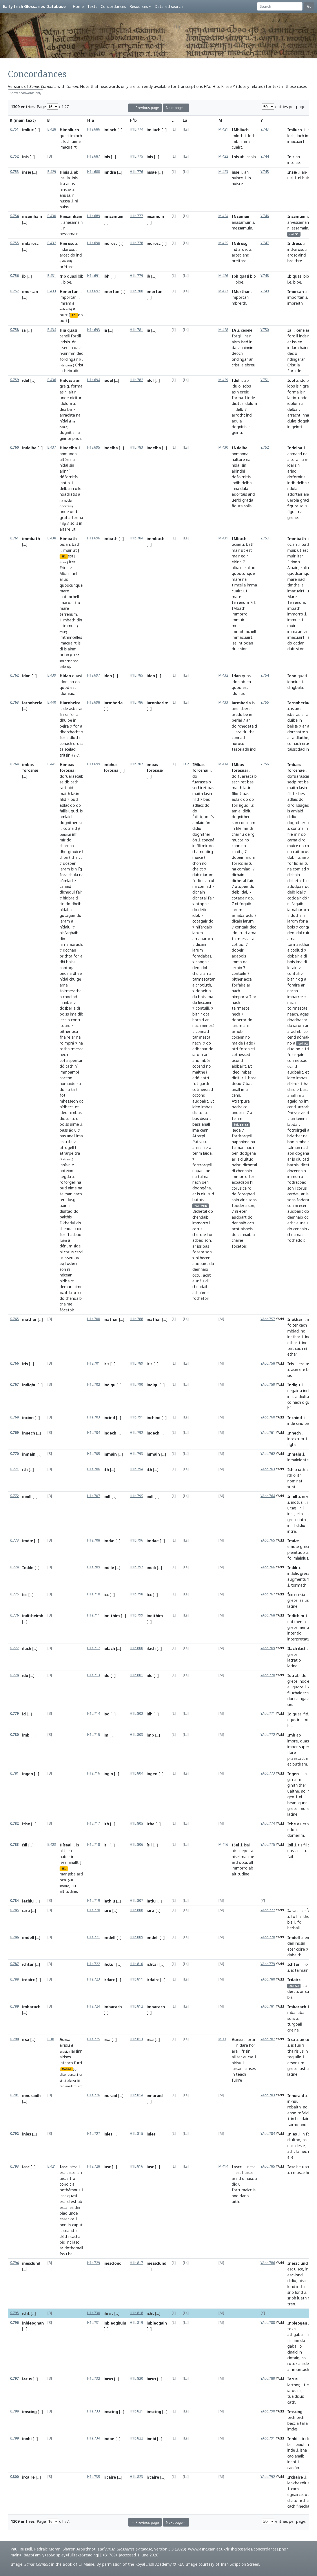 Image resolution: width=317 pixels, height=2576 pixels. Describe the element at coordinates (14, 1979) in the screenshot. I see `K.788` at that location.